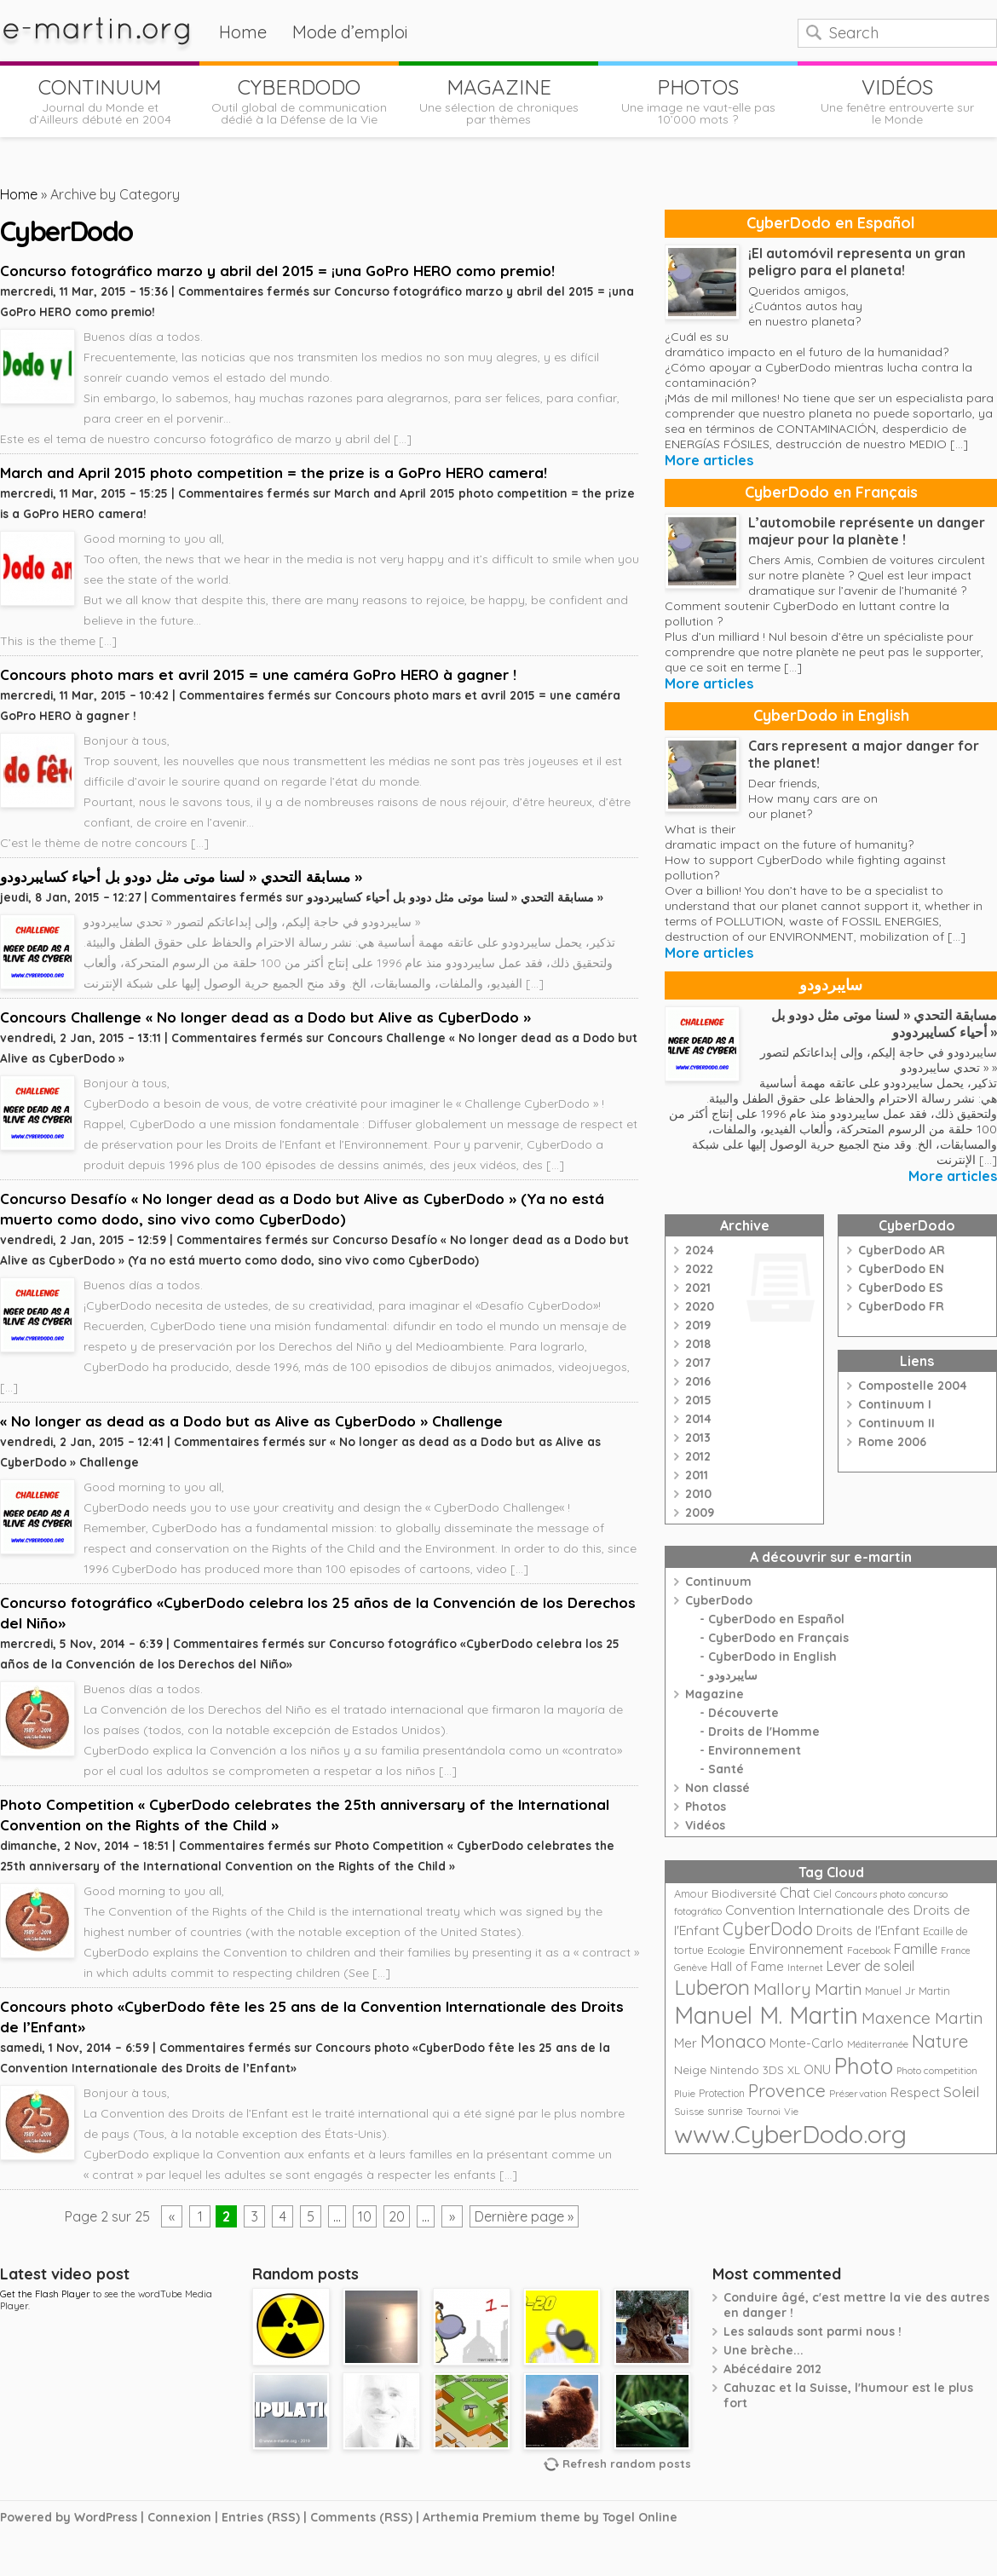 The height and width of the screenshot is (2576, 997). I want to click on Environnement [Environnement (42 éléments)], so click(796, 1948).